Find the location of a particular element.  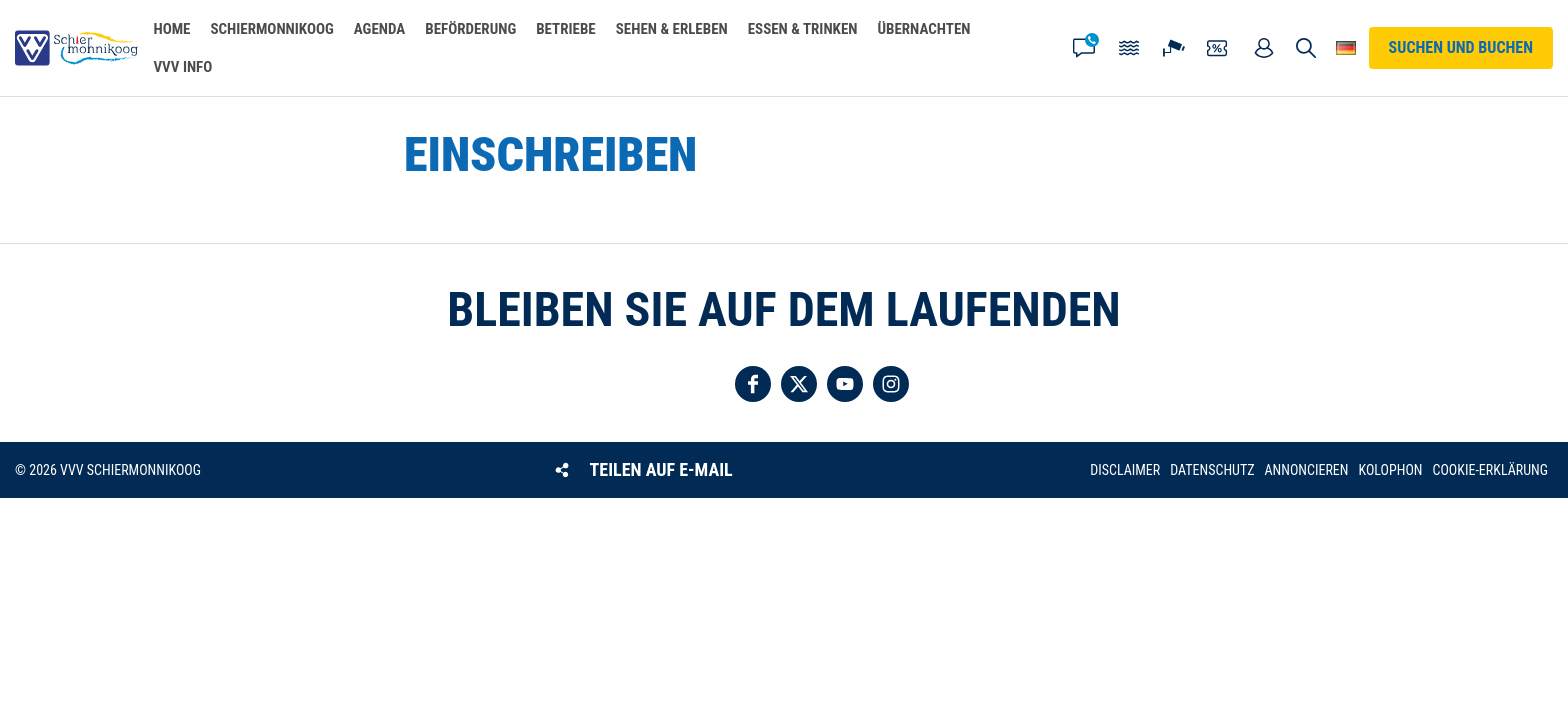

Folgen Sie uns auf Instagram is located at coordinates (891, 384).